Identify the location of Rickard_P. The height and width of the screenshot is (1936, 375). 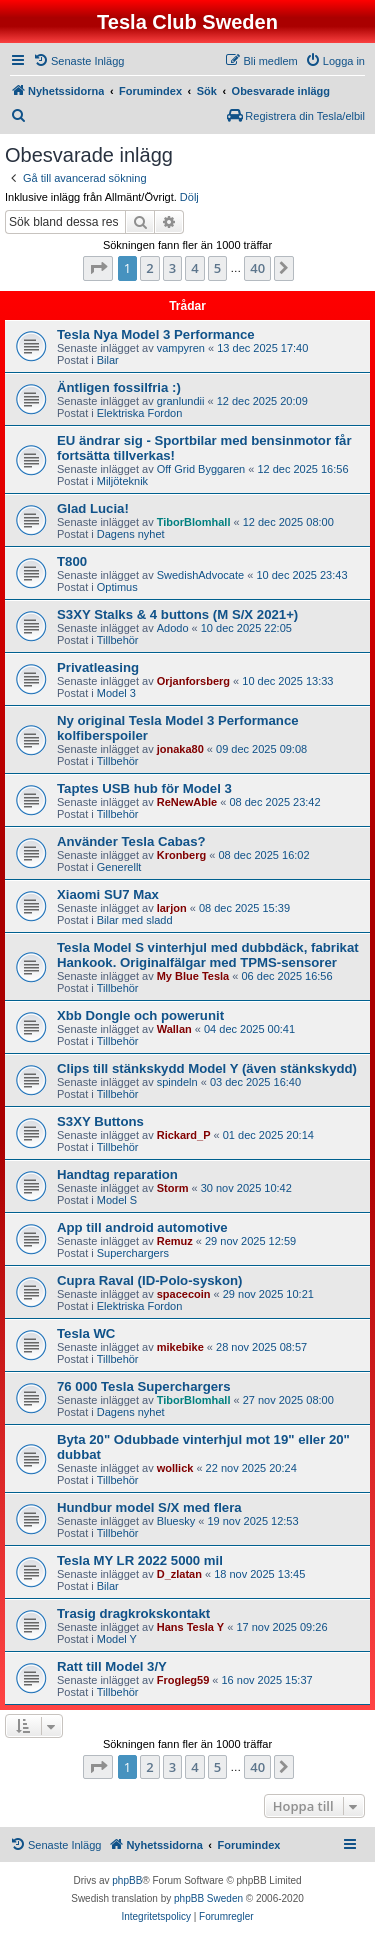
(184, 1135).